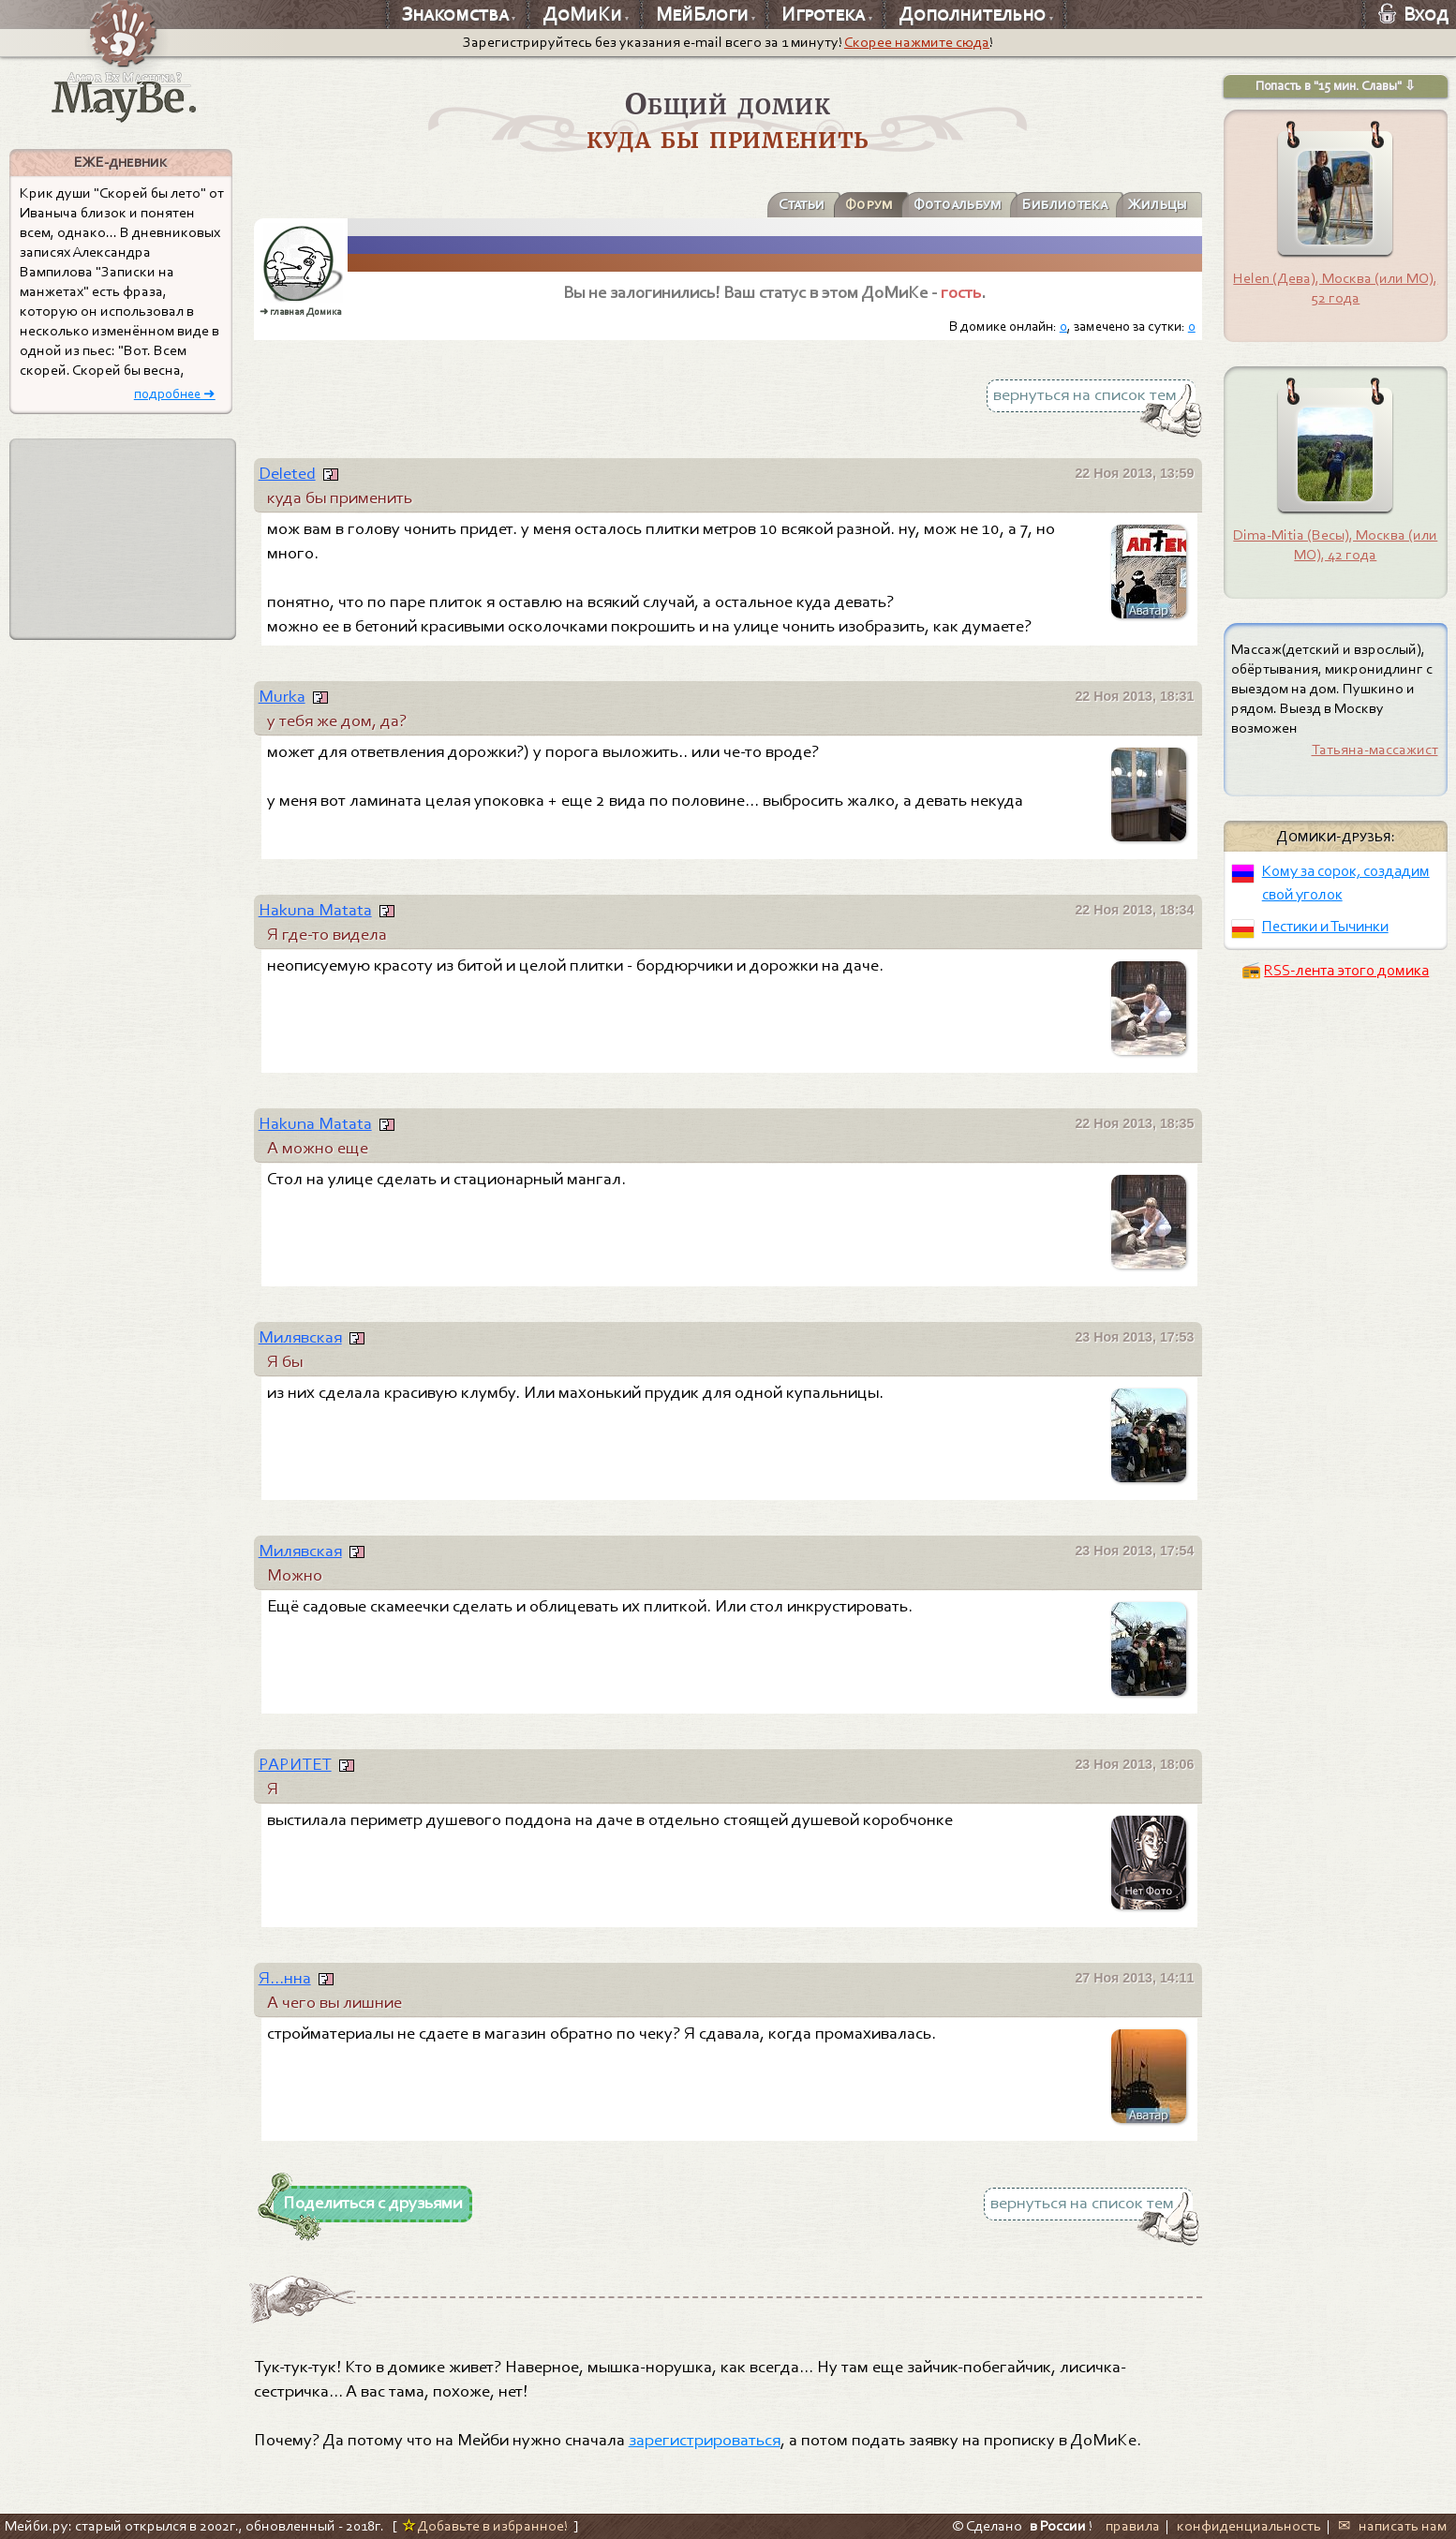  I want to click on Фотоальбум, so click(944, 204).